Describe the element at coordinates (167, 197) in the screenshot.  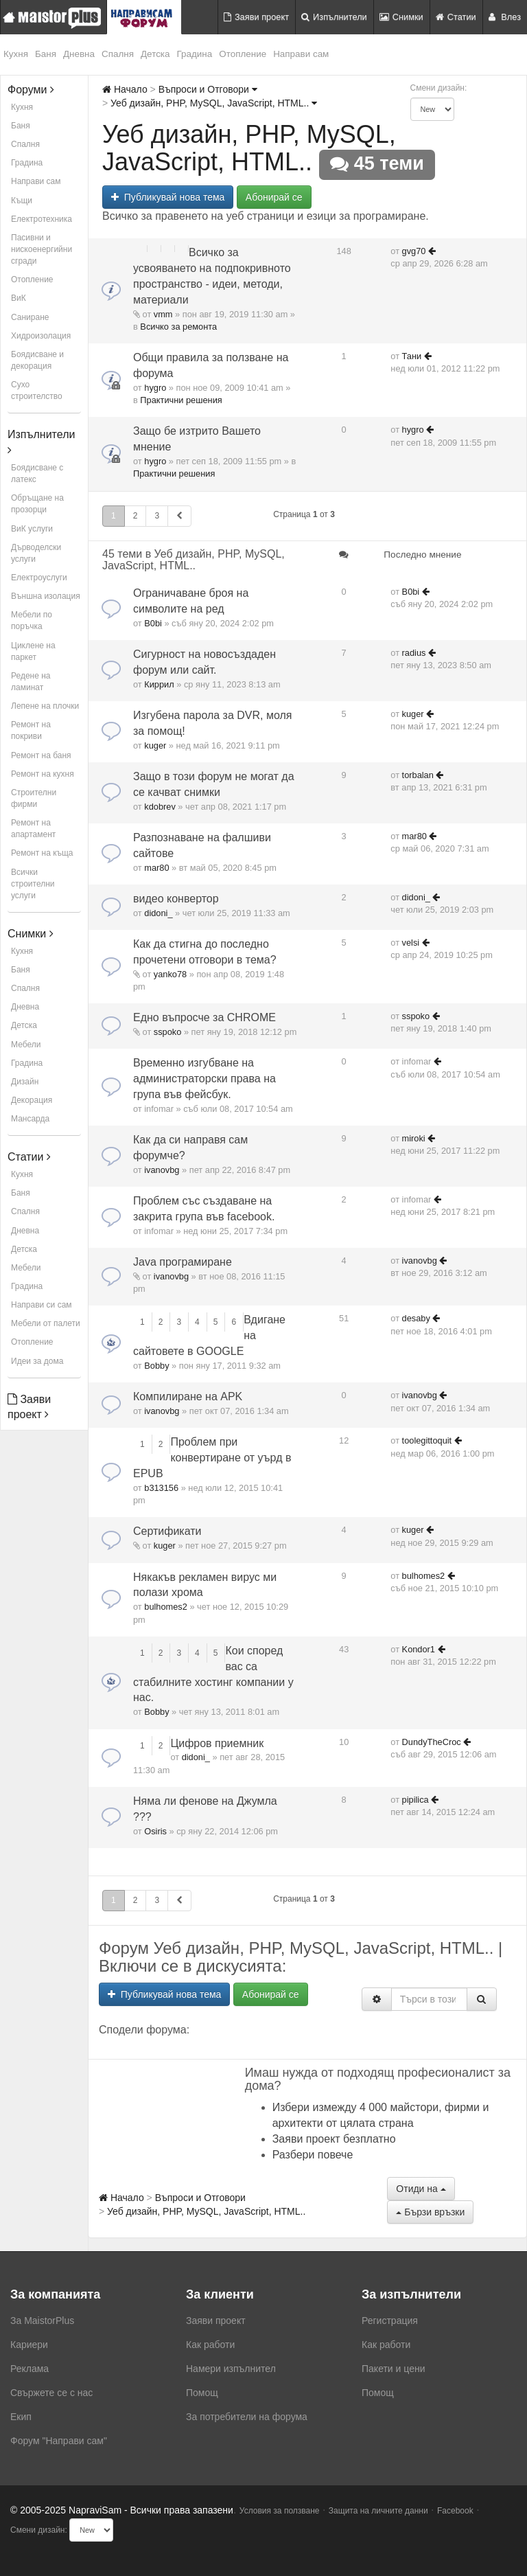
I see `Публикувай нова тема` at that location.